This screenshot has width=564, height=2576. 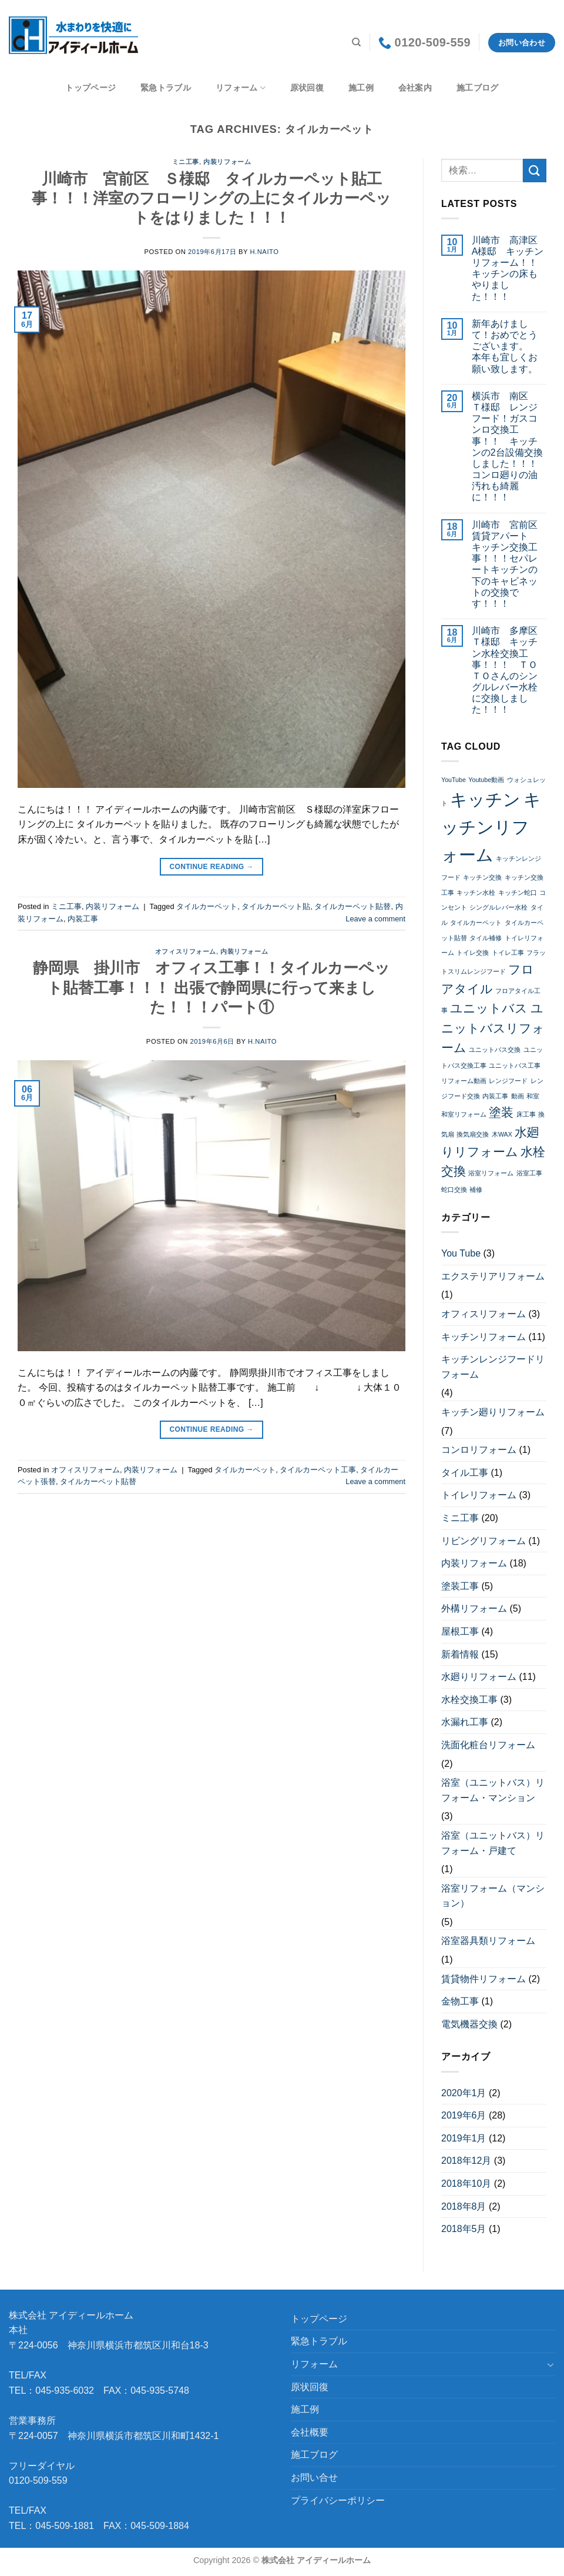 I want to click on 2018年5月, so click(x=463, y=2229).